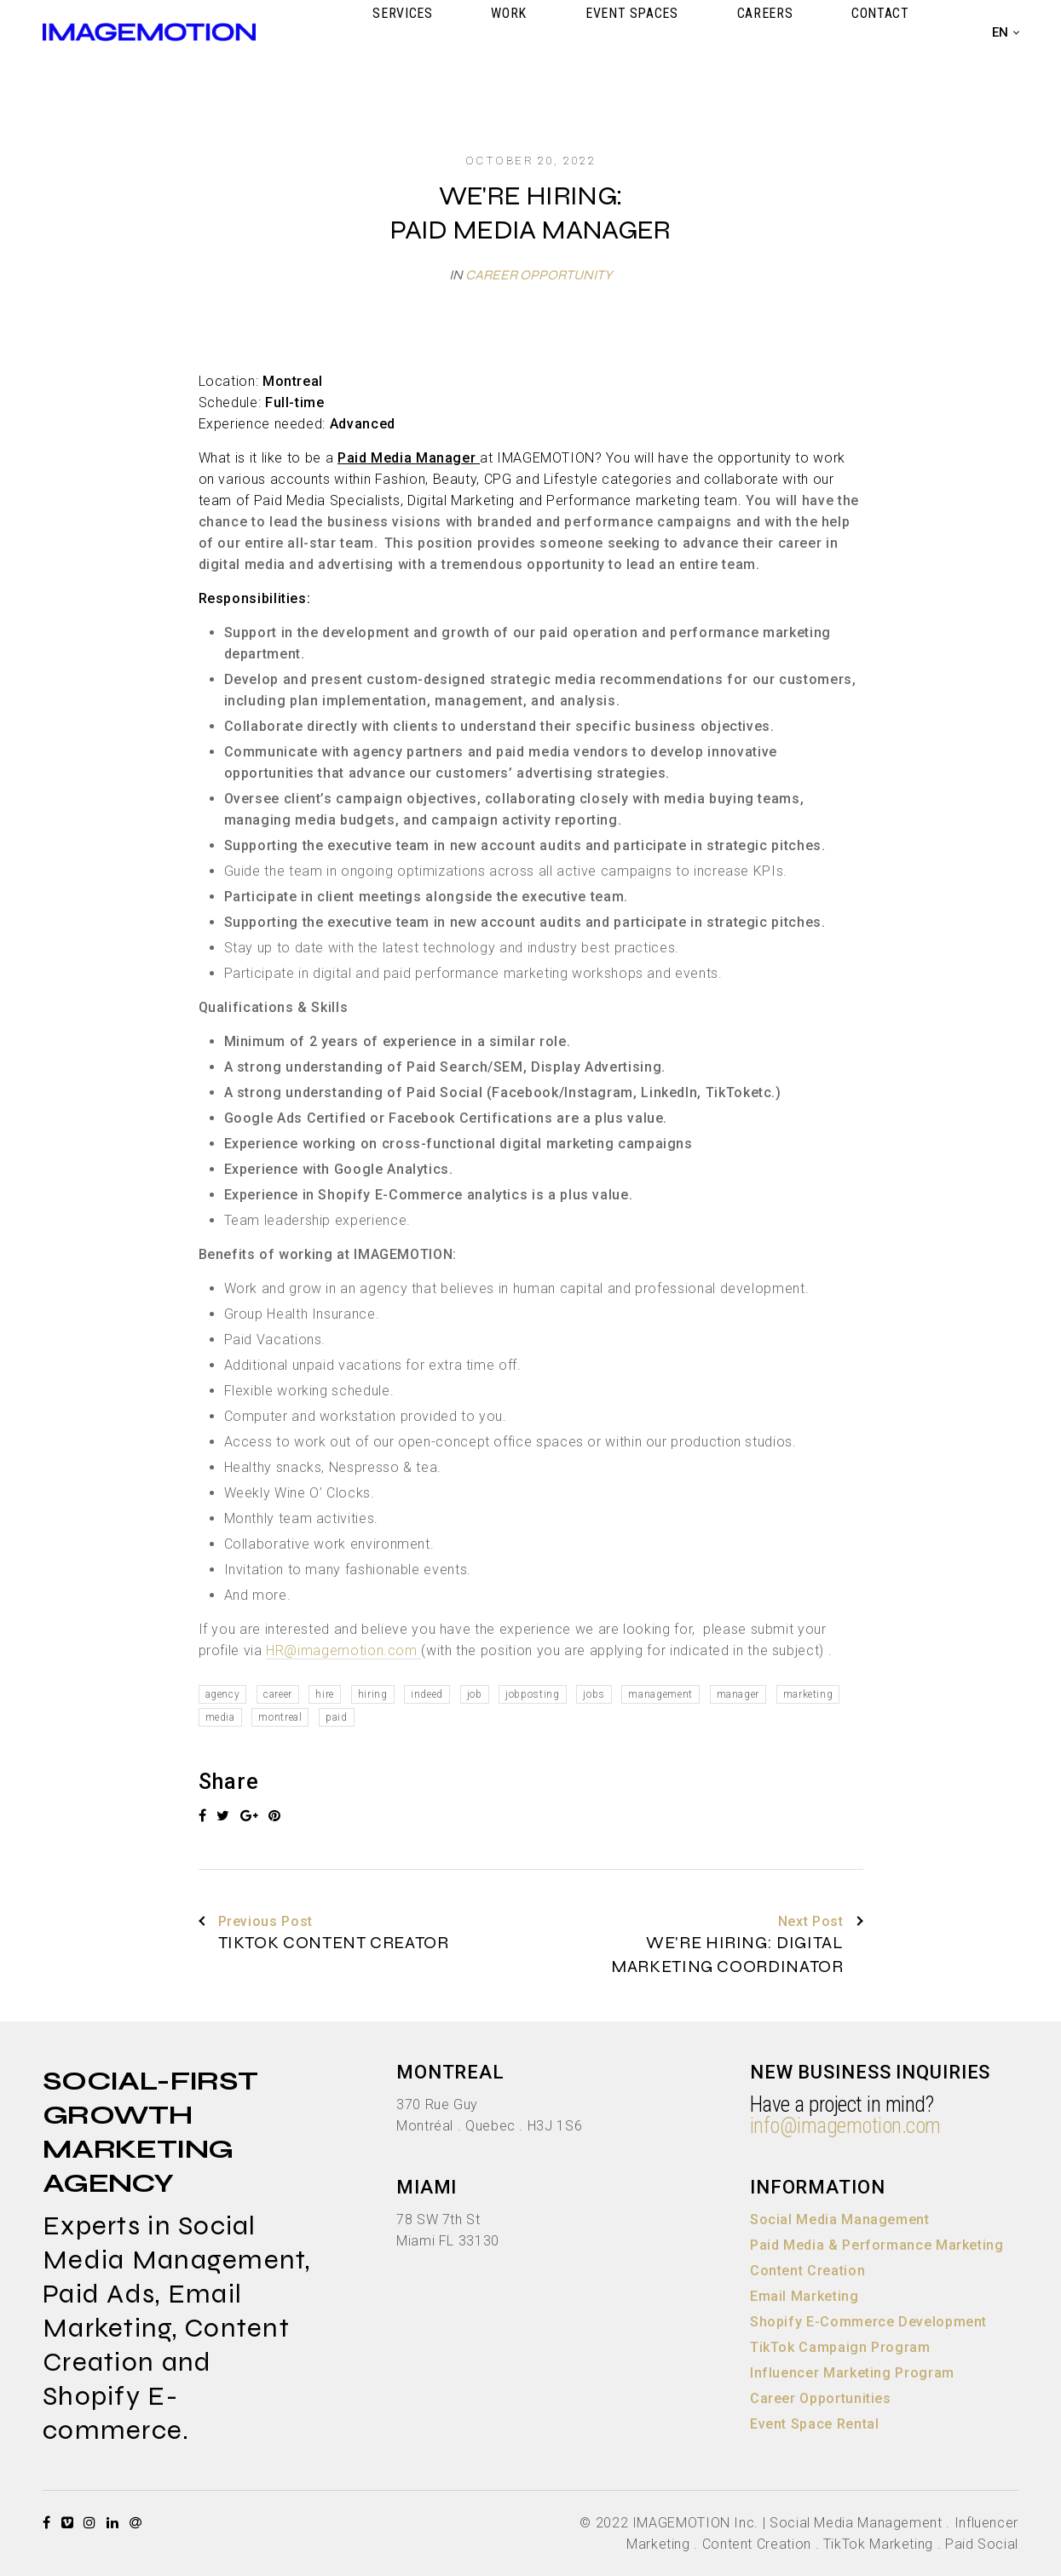 This screenshot has width=1061, height=2576. What do you see at coordinates (256, 1921) in the screenshot?
I see `Previous Post` at bounding box center [256, 1921].